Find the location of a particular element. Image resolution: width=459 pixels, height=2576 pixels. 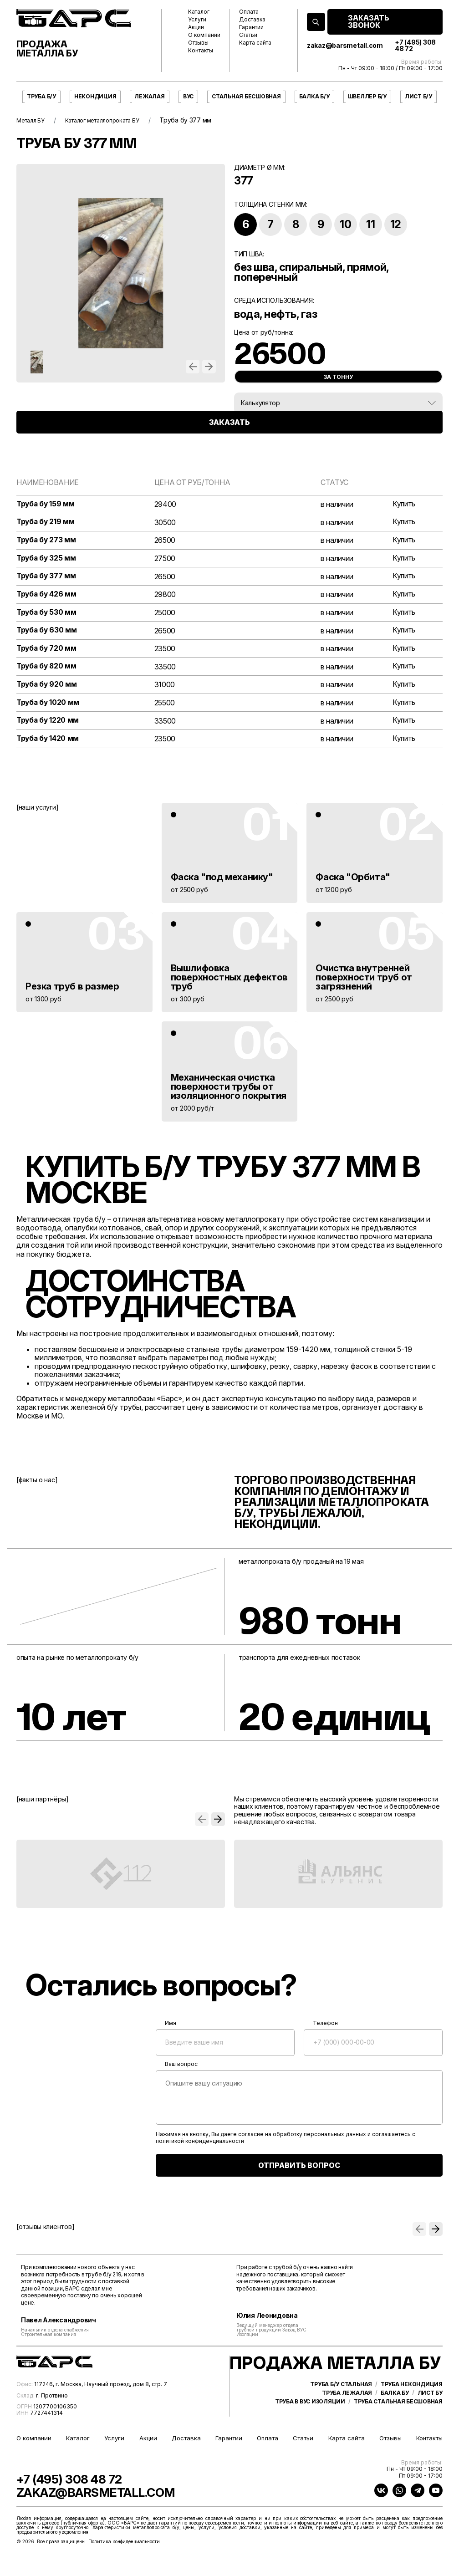

Фаска "Орбита" is located at coordinates (353, 880).